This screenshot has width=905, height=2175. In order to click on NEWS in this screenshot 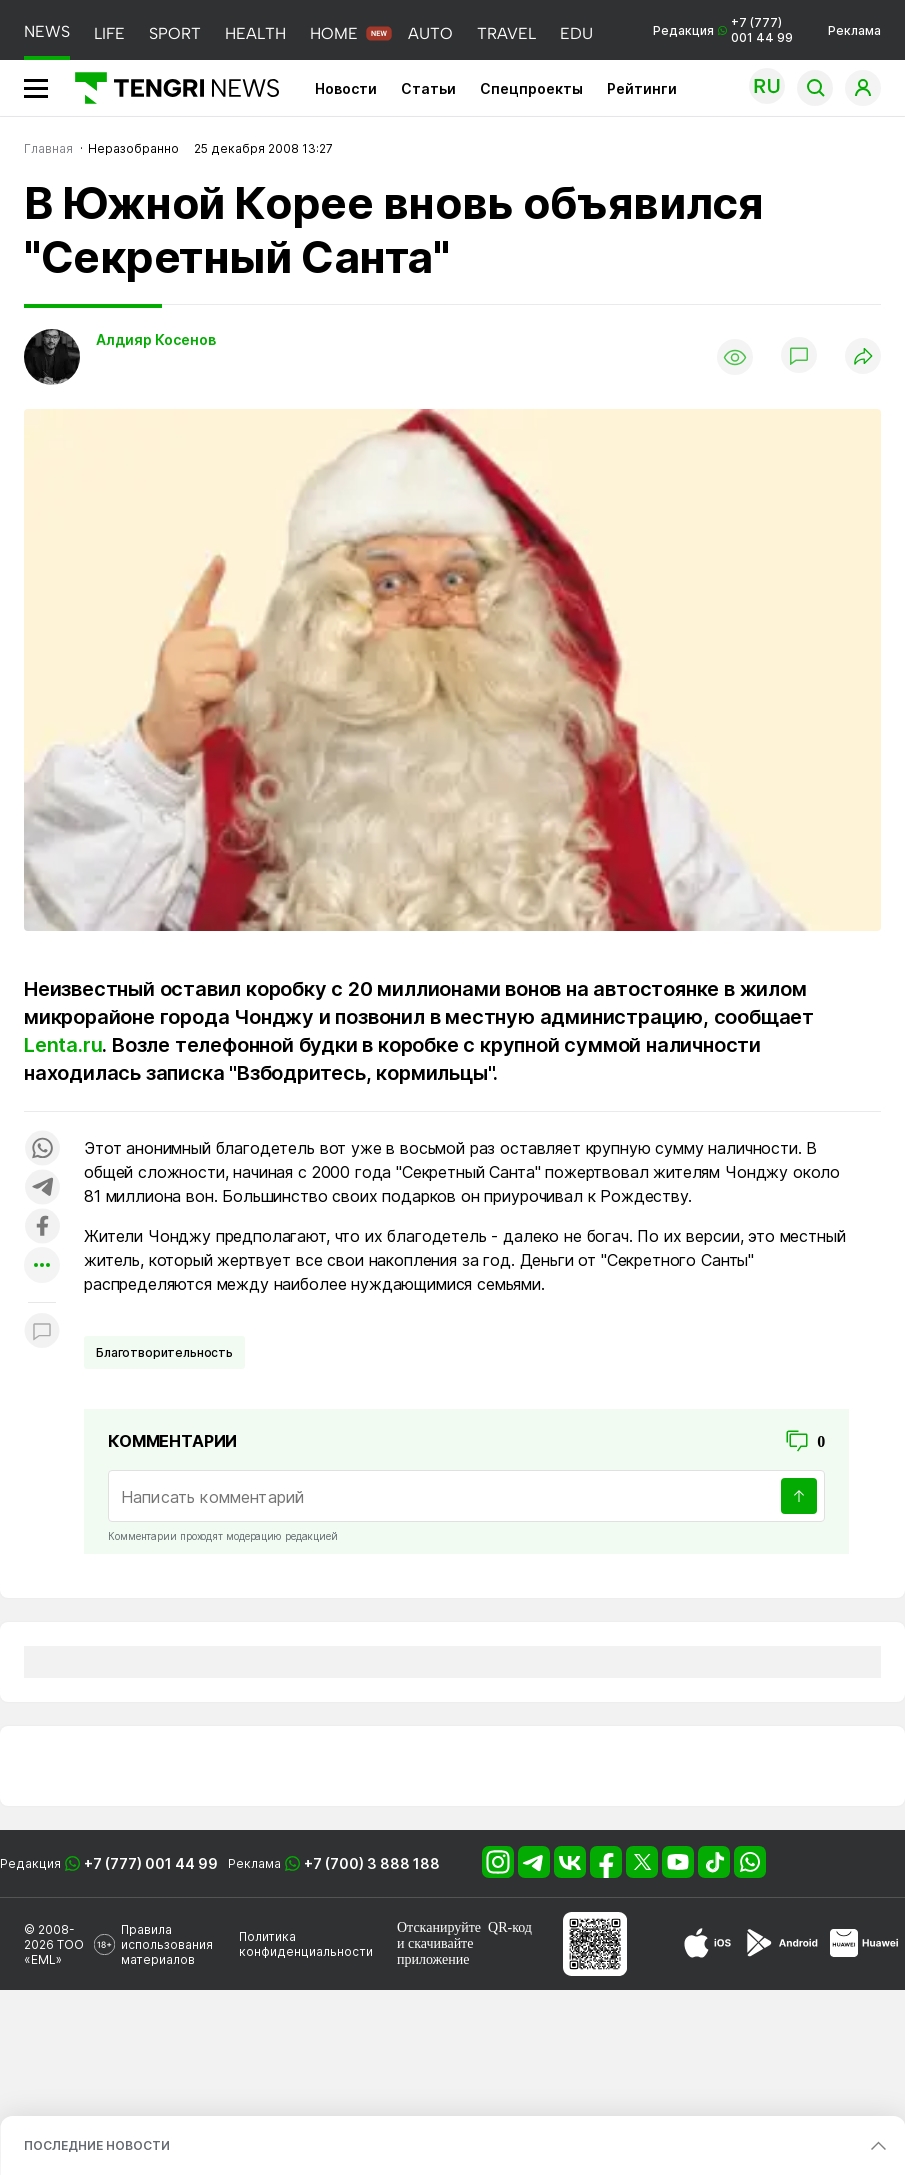, I will do `click(47, 31)`.